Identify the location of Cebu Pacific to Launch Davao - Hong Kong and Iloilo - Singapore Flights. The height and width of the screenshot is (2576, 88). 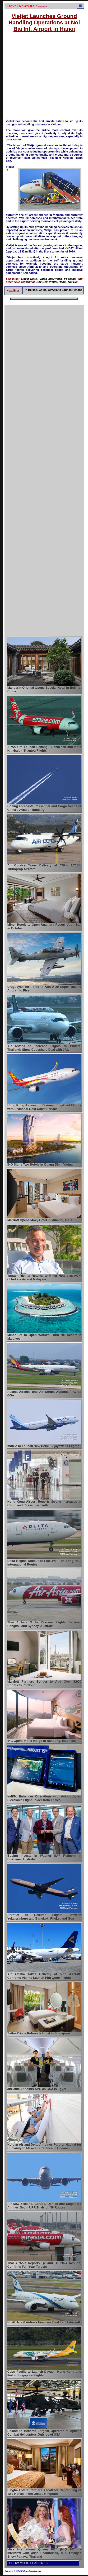
(44, 2352).